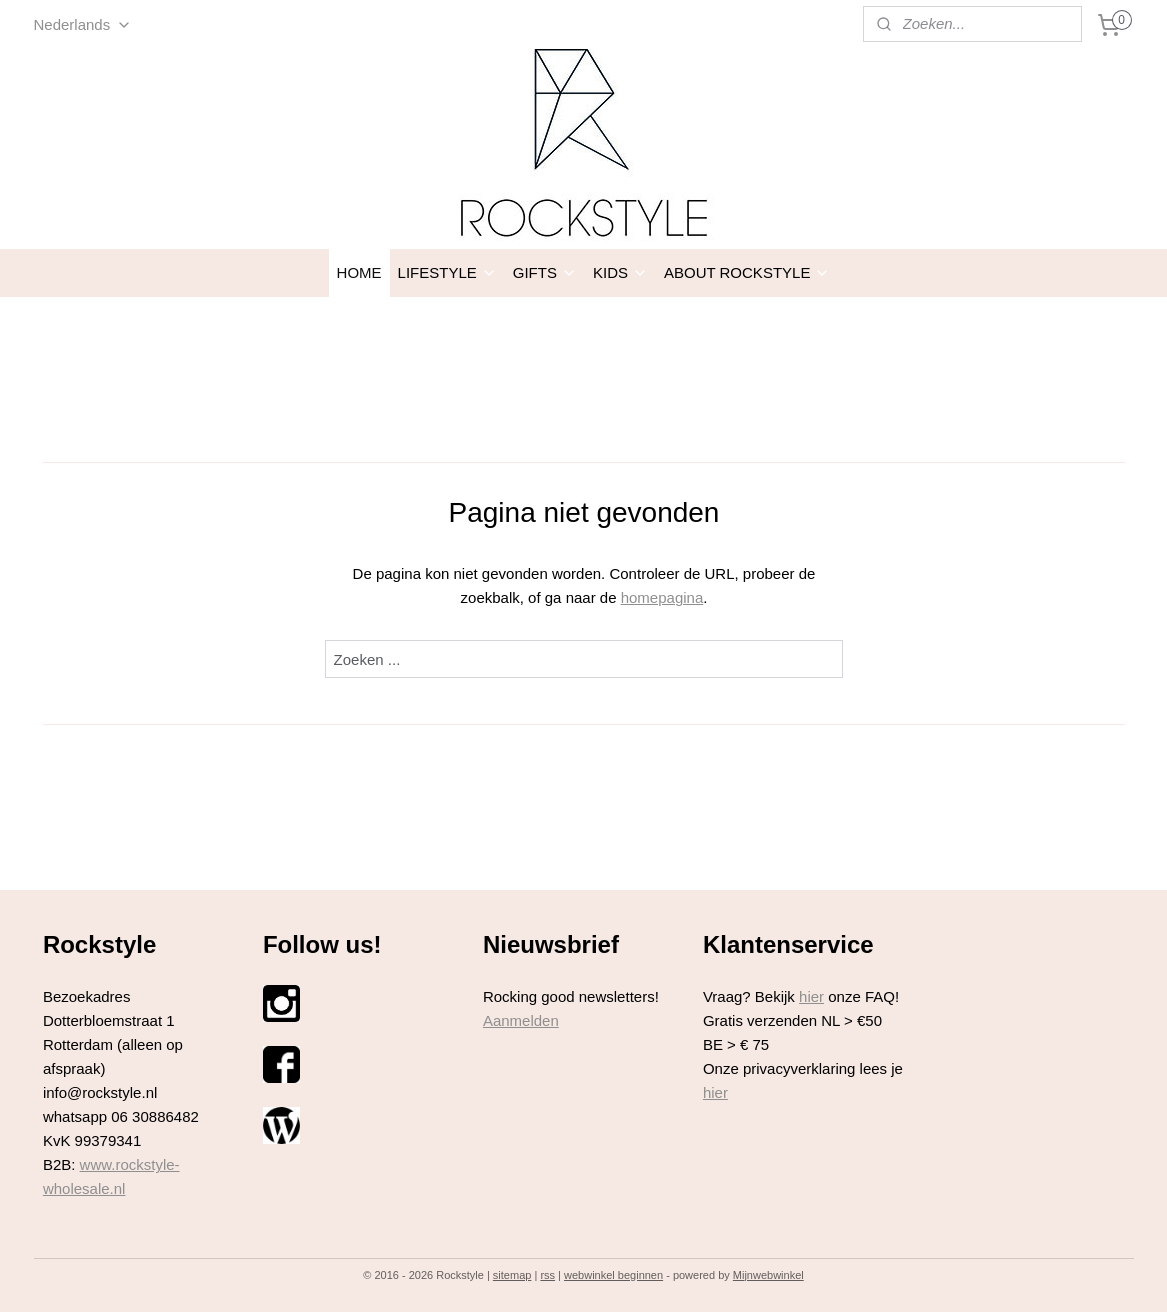  What do you see at coordinates (521, 1020) in the screenshot?
I see `Aanmelden` at bounding box center [521, 1020].